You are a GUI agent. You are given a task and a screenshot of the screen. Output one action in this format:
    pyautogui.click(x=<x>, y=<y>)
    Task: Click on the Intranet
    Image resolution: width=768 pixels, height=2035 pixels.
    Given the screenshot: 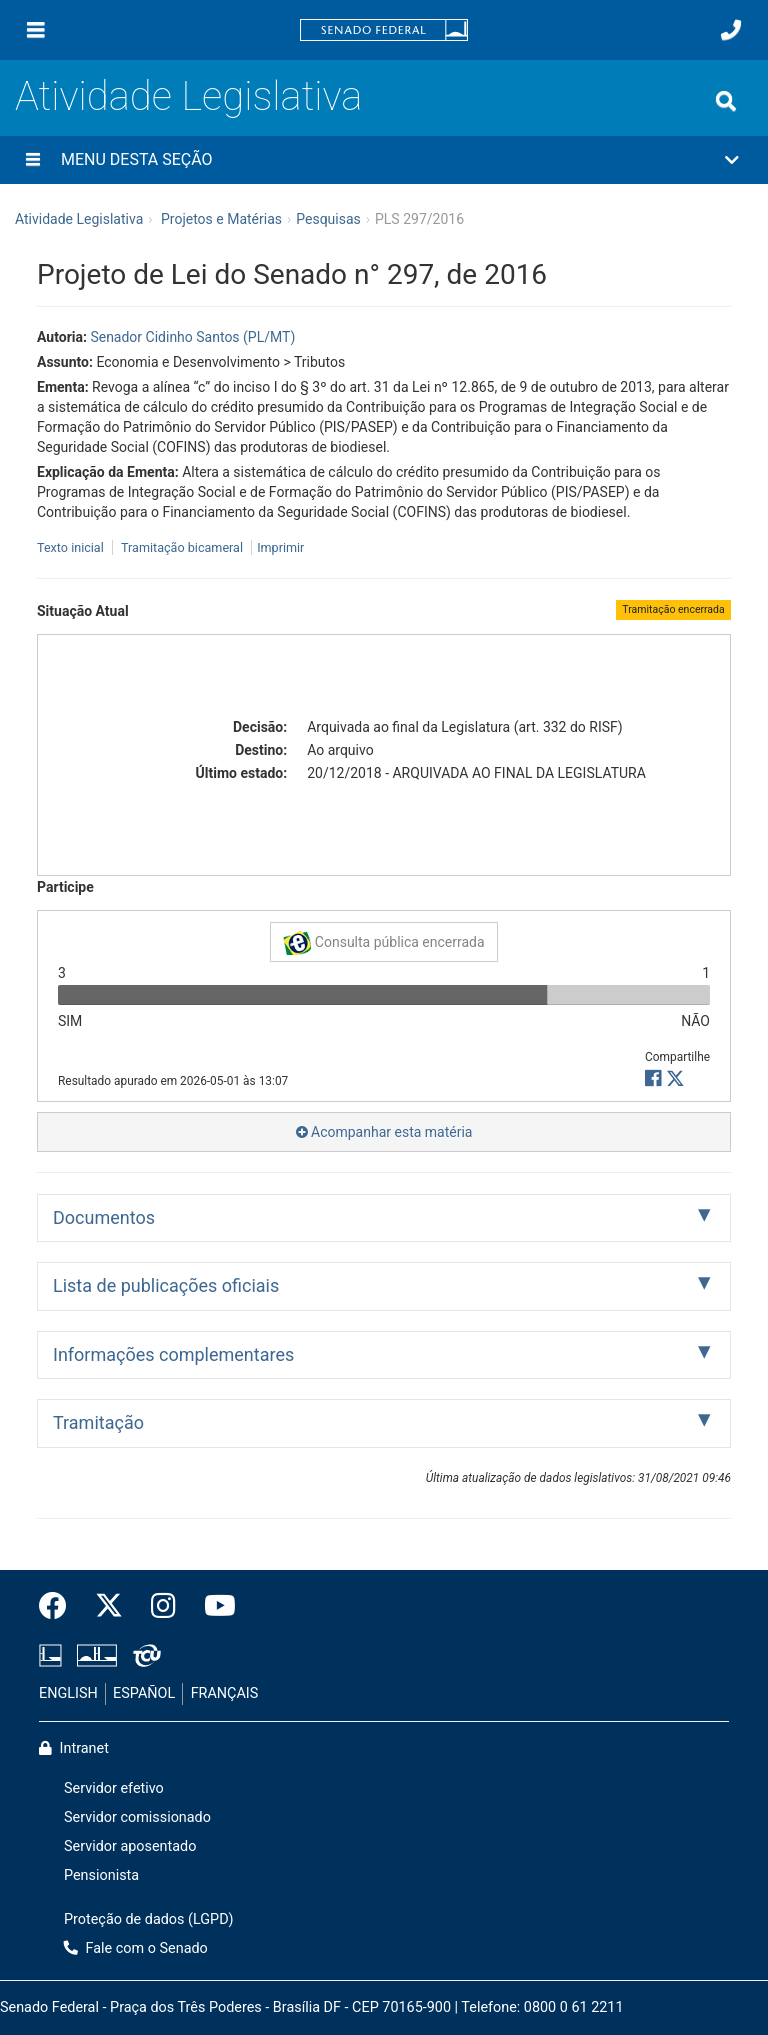 What is the action you would take?
    pyautogui.click(x=74, y=1748)
    